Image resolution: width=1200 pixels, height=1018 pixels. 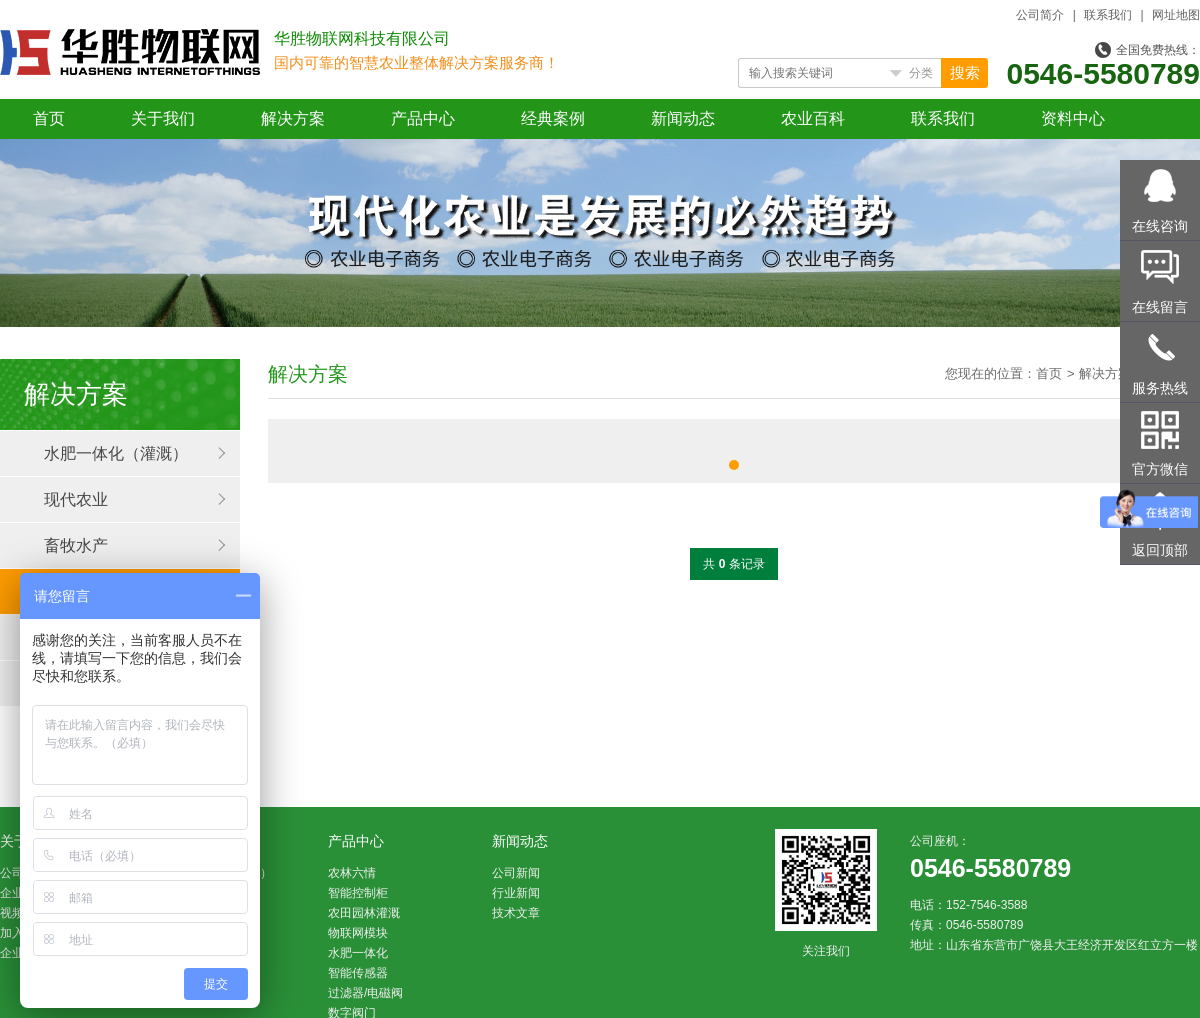 I want to click on 解决方案, so click(x=293, y=118).